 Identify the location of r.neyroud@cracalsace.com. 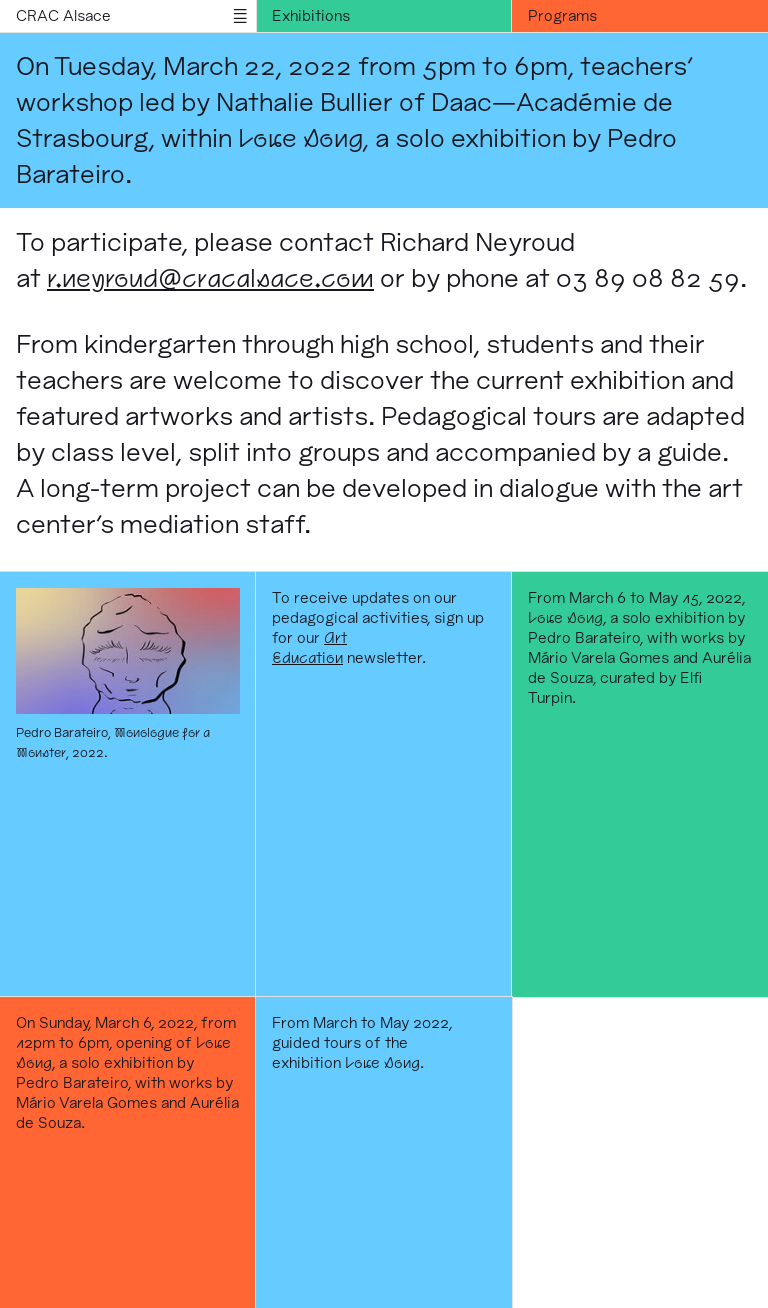
(210, 277).